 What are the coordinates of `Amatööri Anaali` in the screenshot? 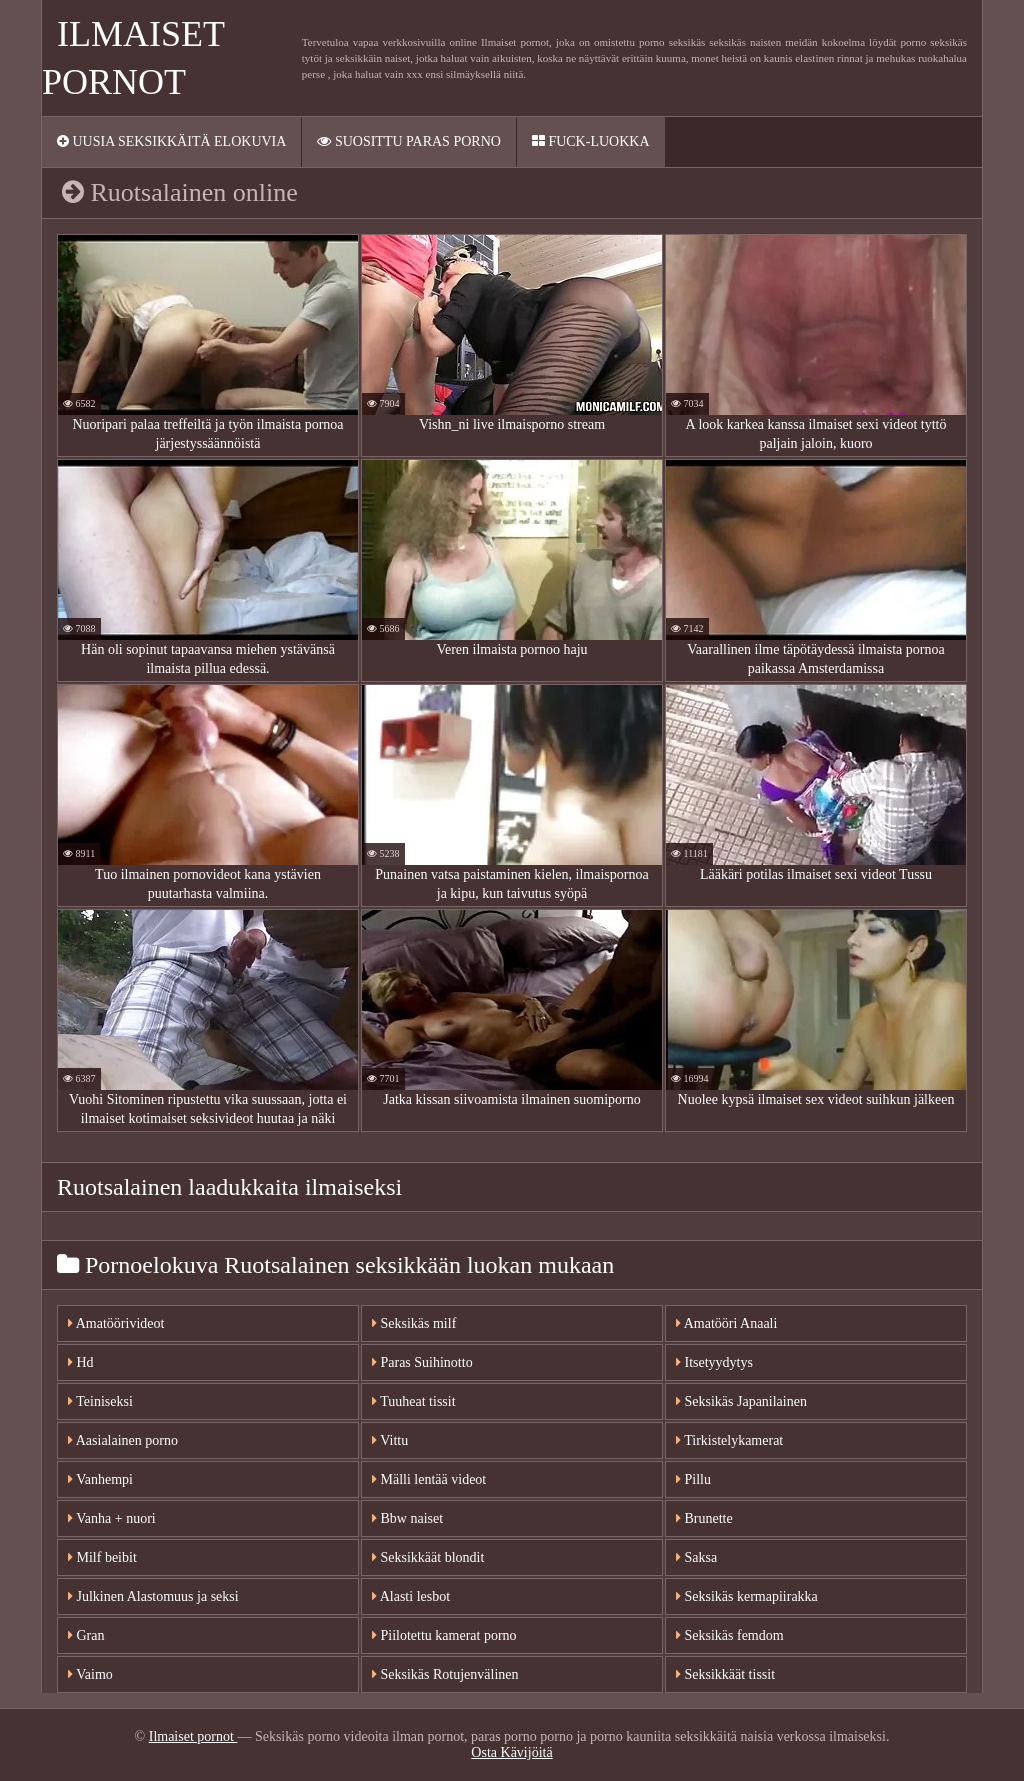 It's located at (726, 1323).